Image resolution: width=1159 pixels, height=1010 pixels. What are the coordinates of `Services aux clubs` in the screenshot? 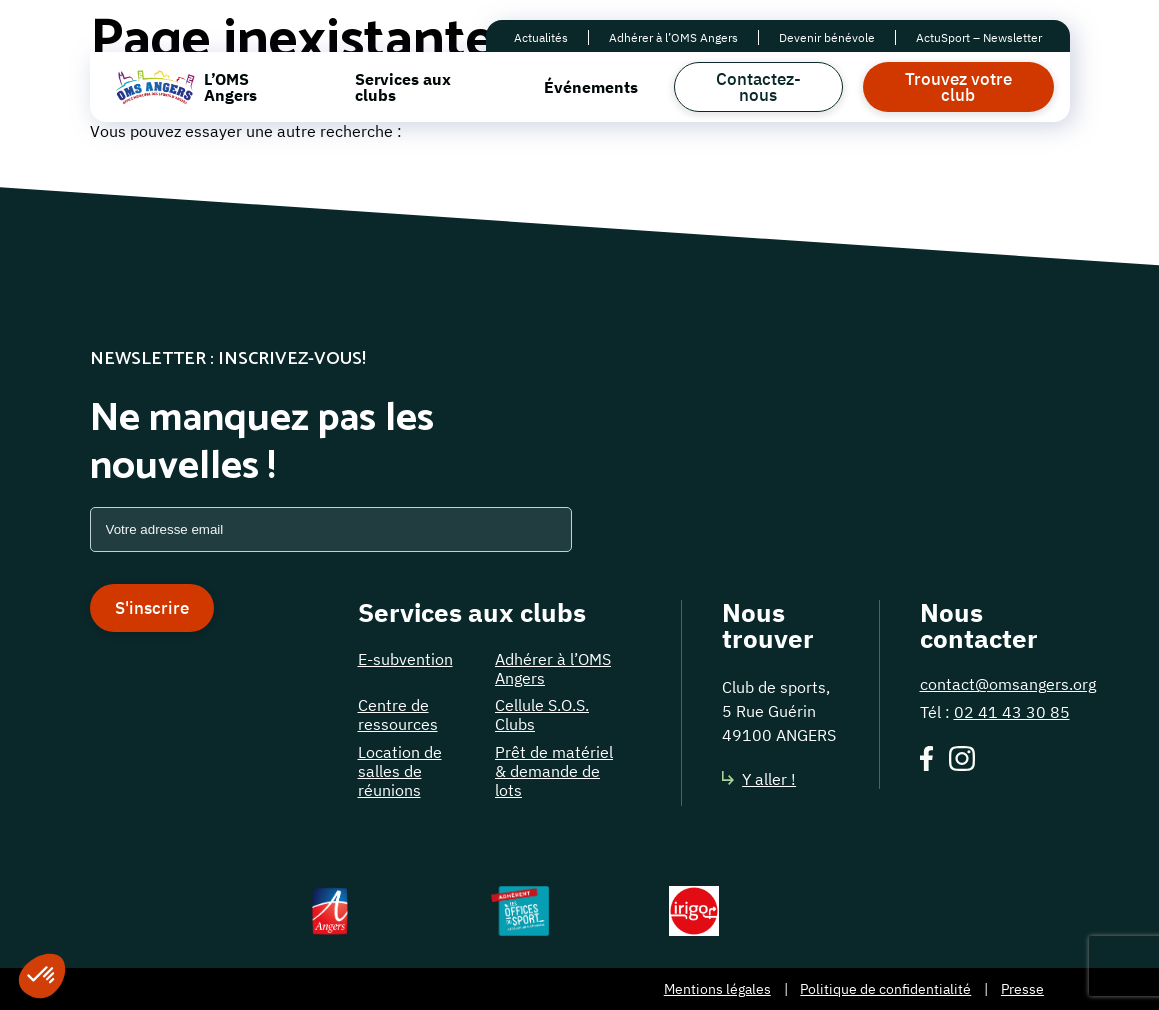 It's located at (403, 87).